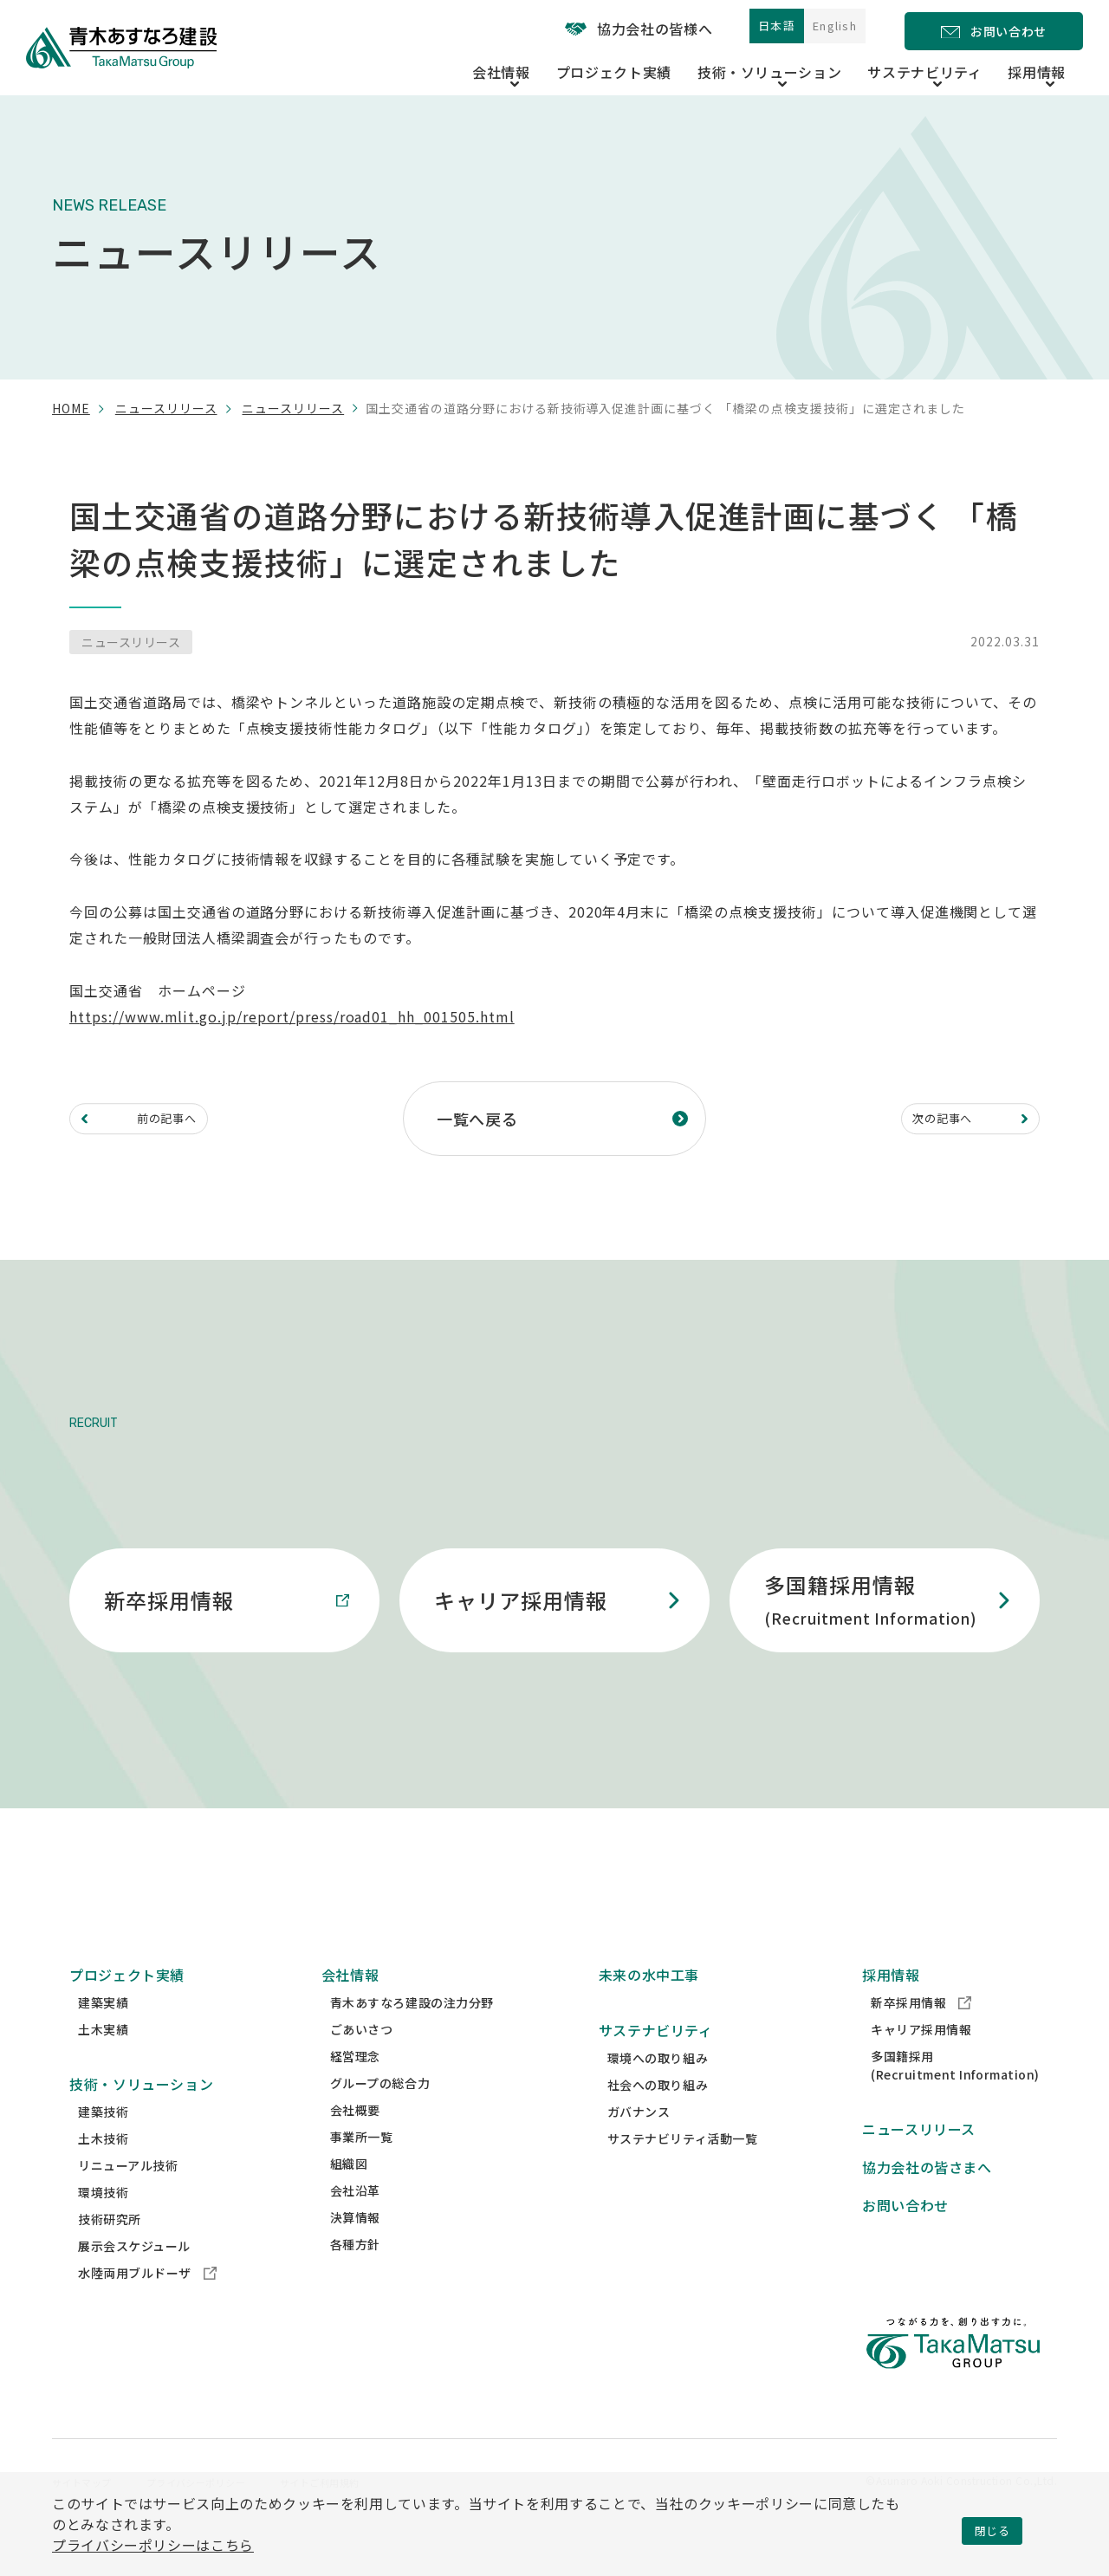 This screenshot has width=1109, height=2576. I want to click on 技術・ソリューション, so click(141, 2116).